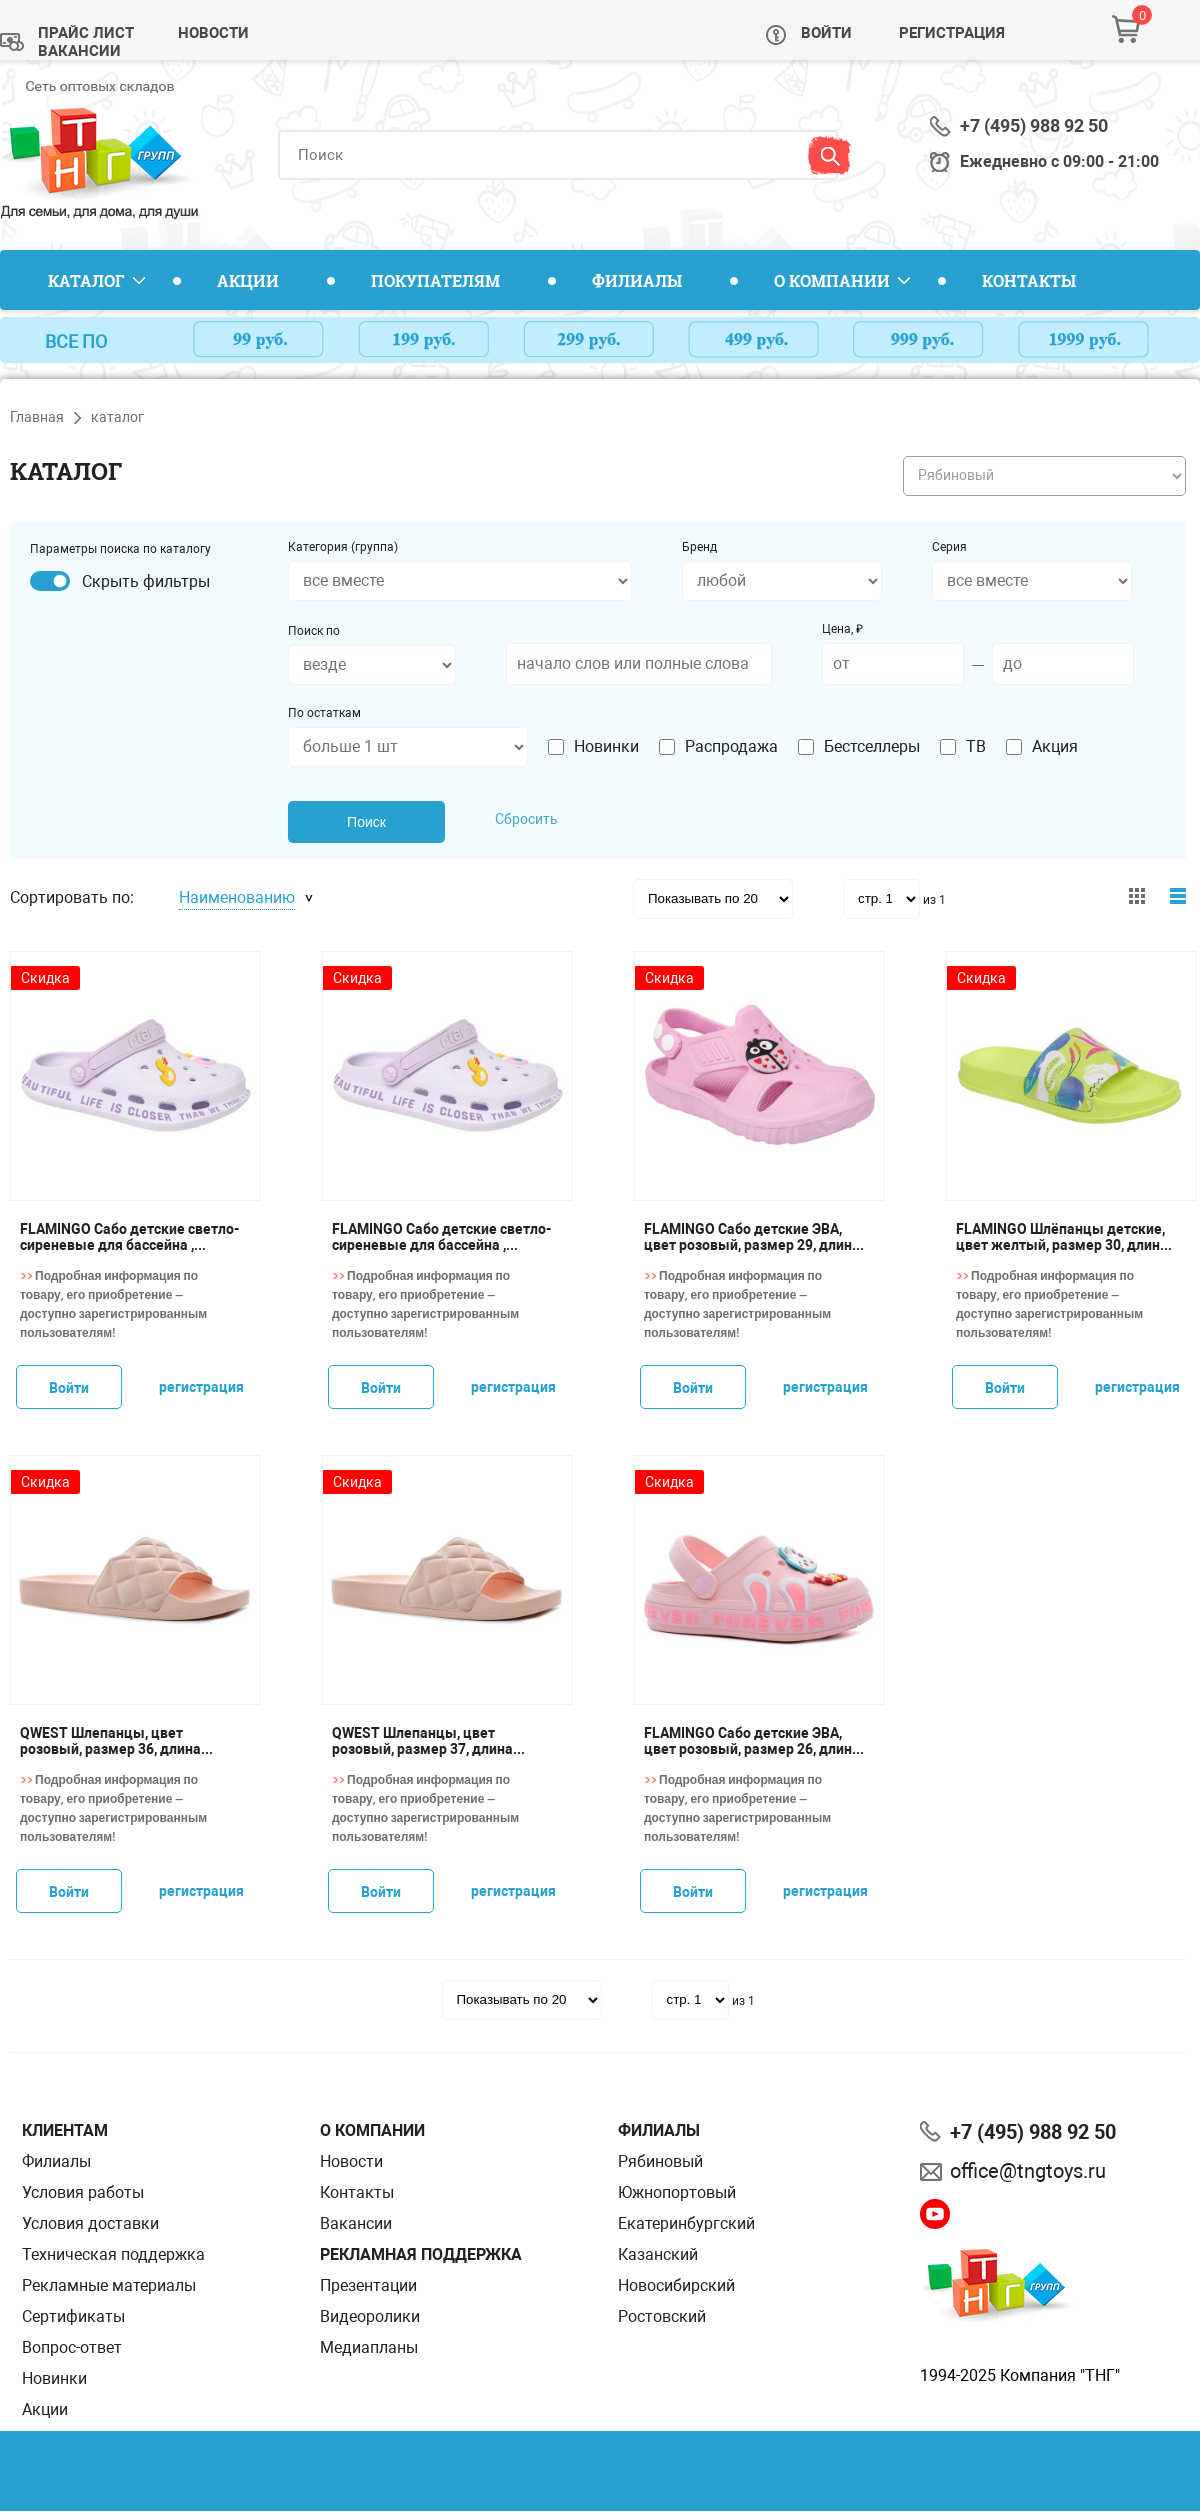 The width and height of the screenshot is (1200, 2515). Describe the element at coordinates (676, 2285) in the screenshot. I see `Новосибирский` at that location.